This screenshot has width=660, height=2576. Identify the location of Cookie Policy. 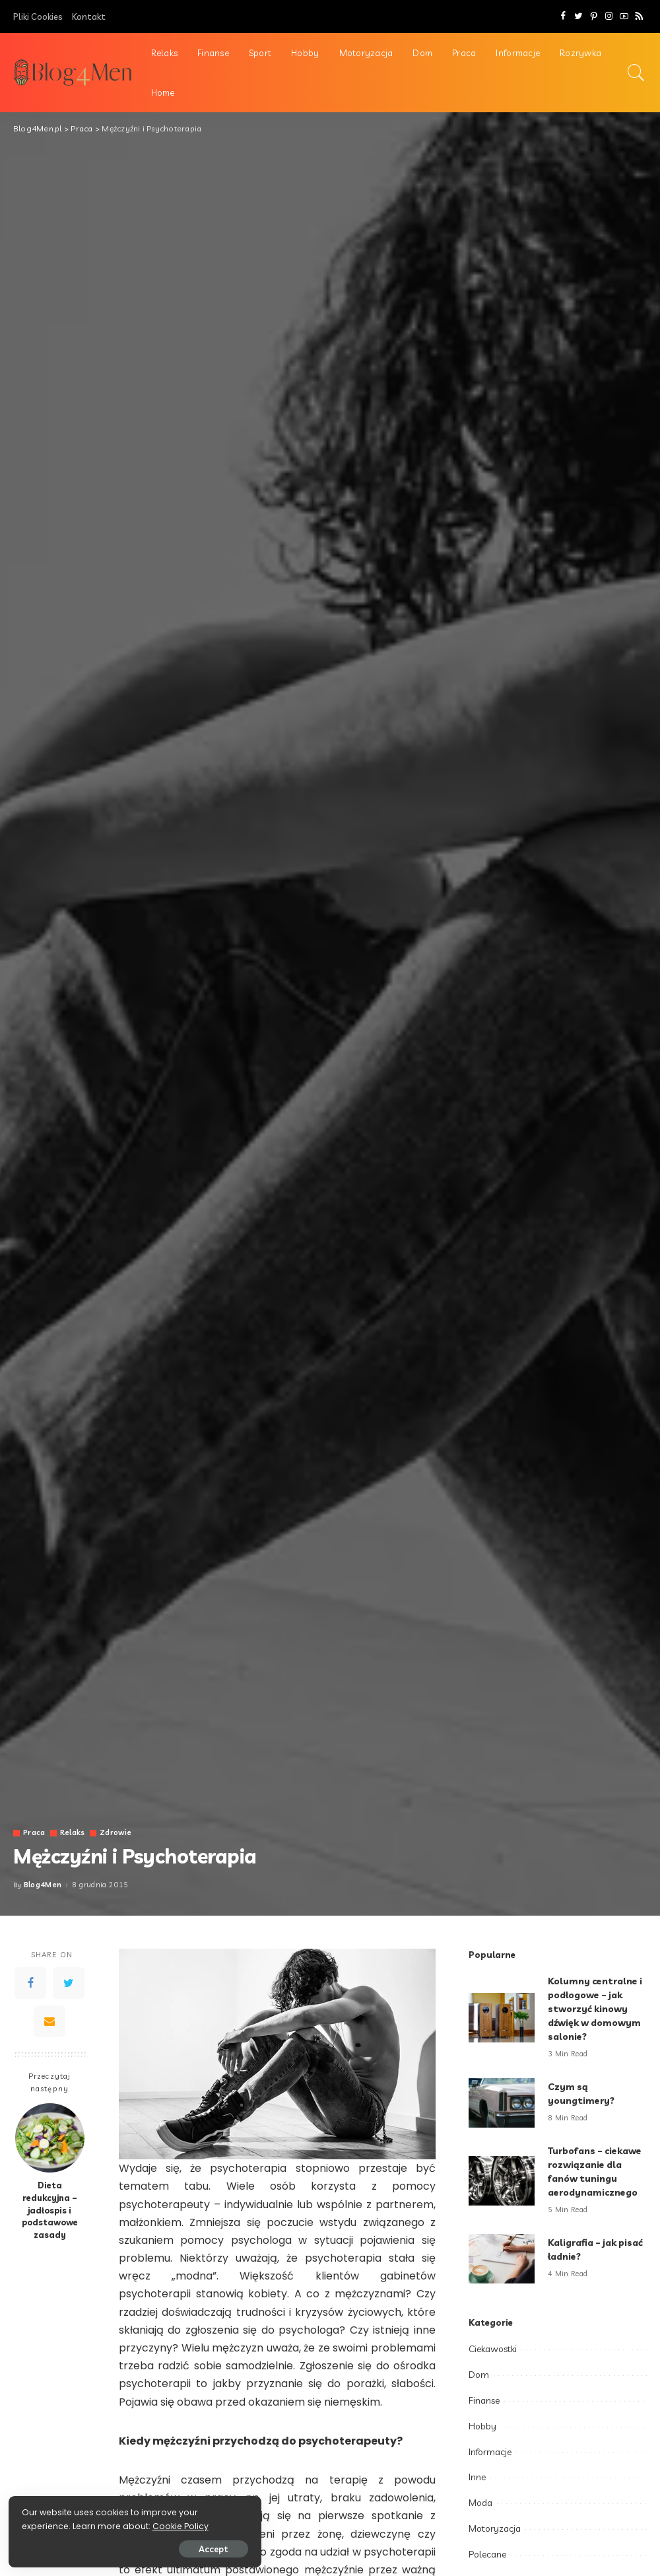
(51, 2524).